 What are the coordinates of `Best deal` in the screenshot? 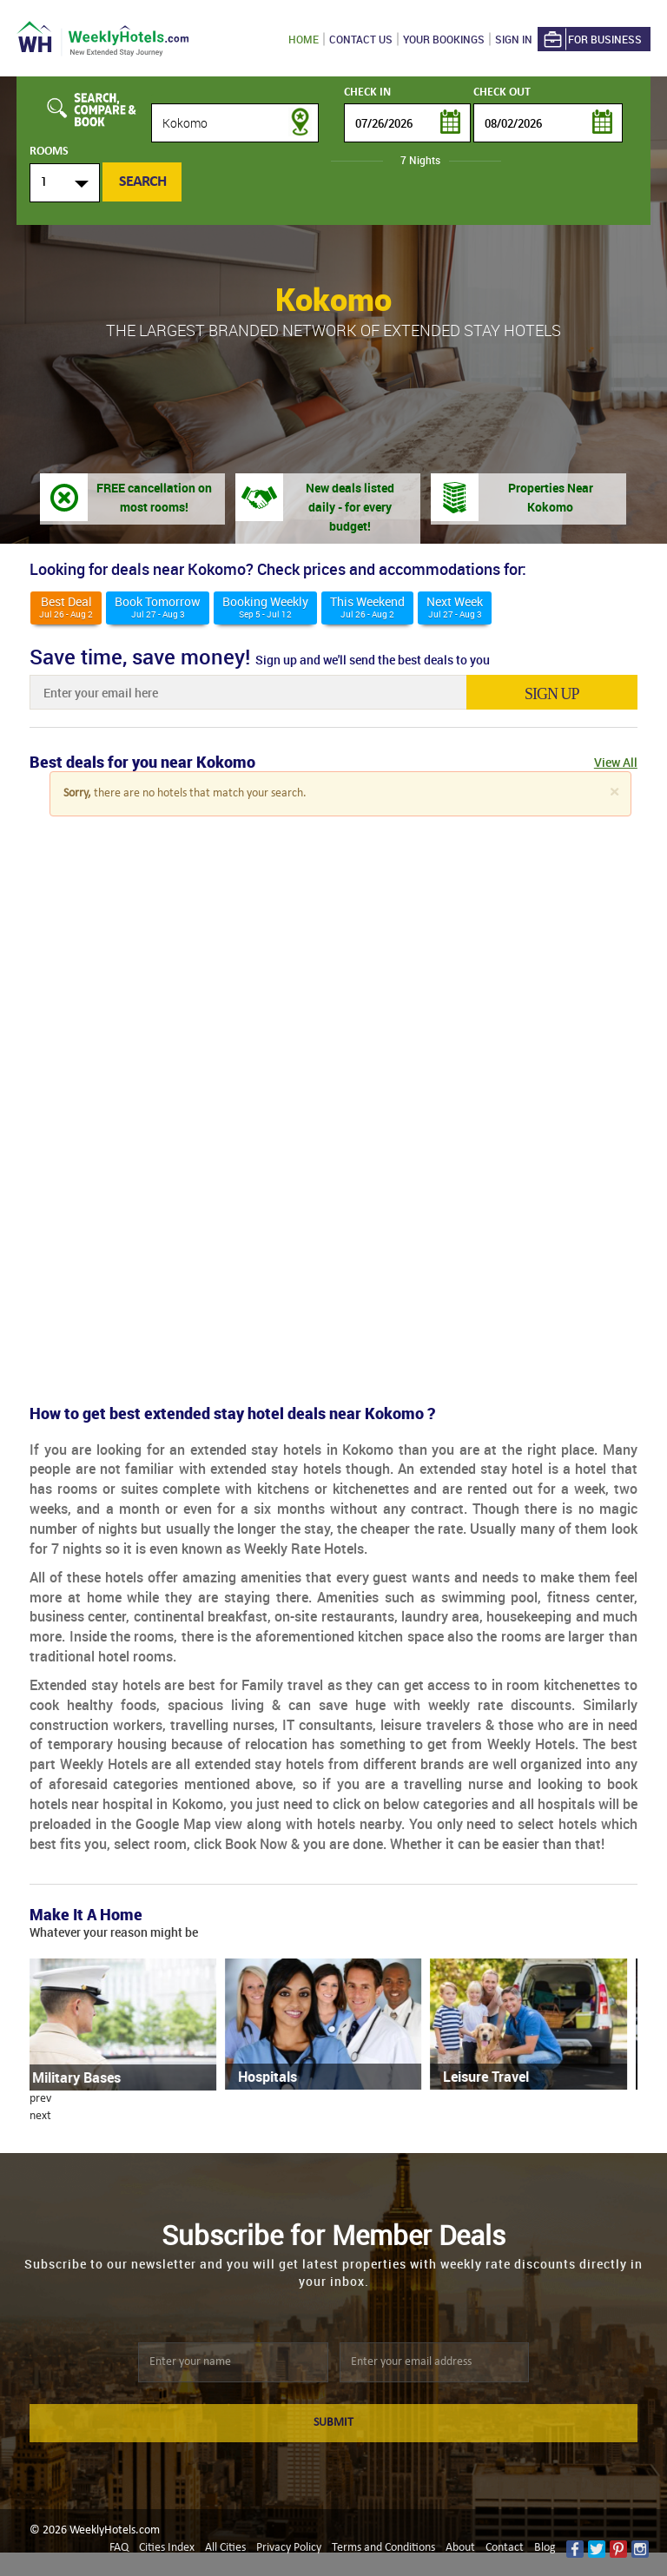 It's located at (66, 606).